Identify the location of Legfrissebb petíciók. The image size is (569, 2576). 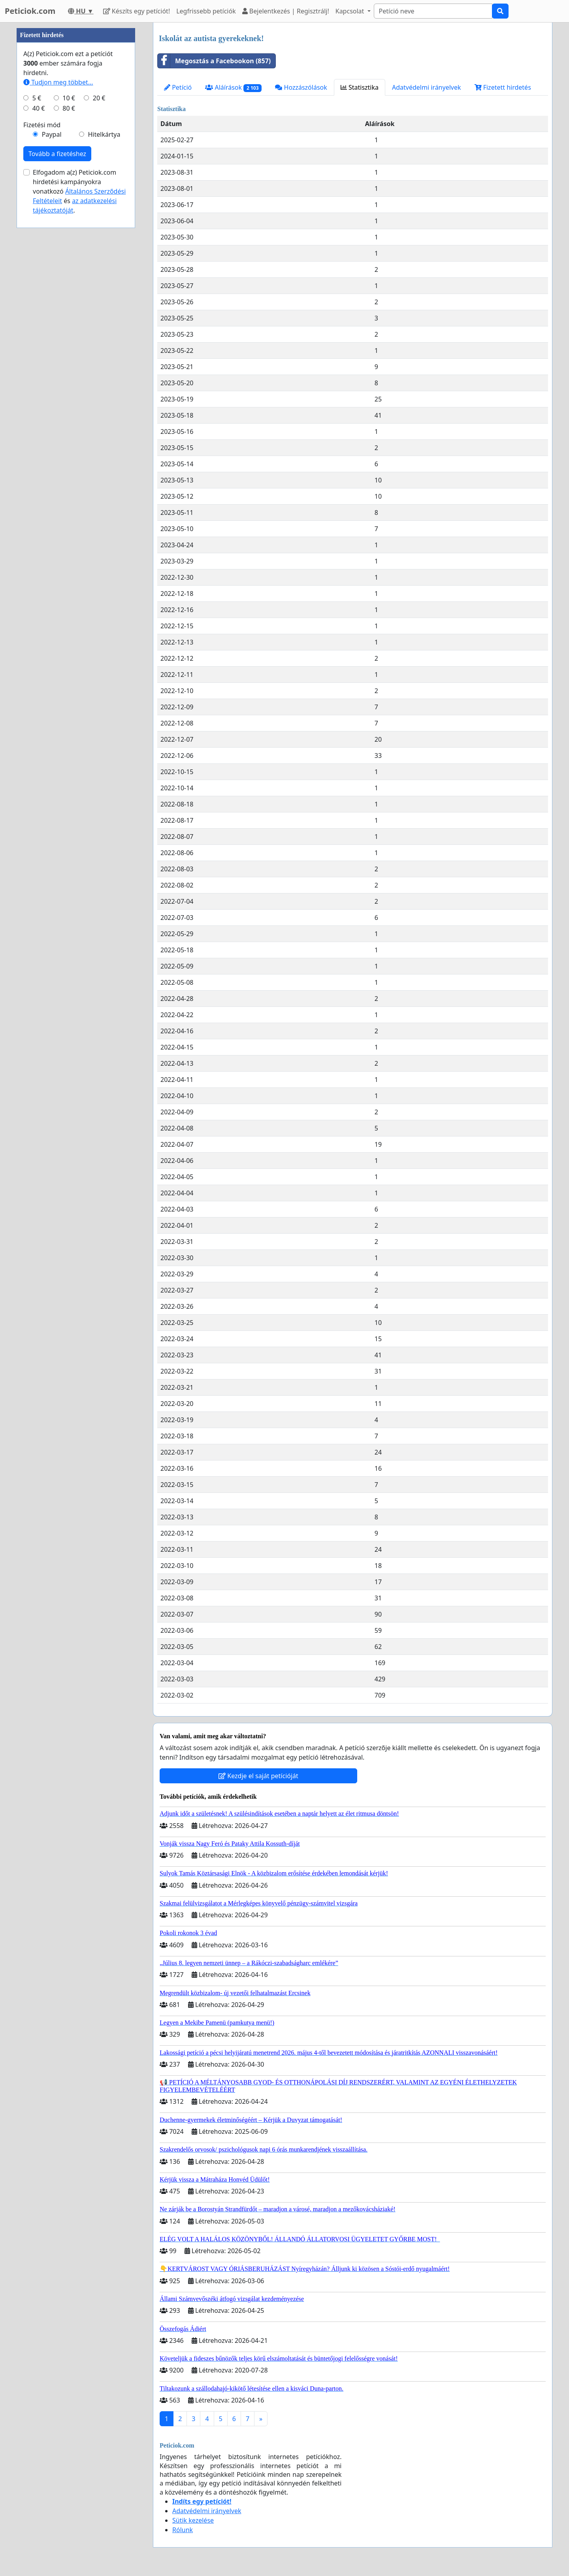
(206, 11).